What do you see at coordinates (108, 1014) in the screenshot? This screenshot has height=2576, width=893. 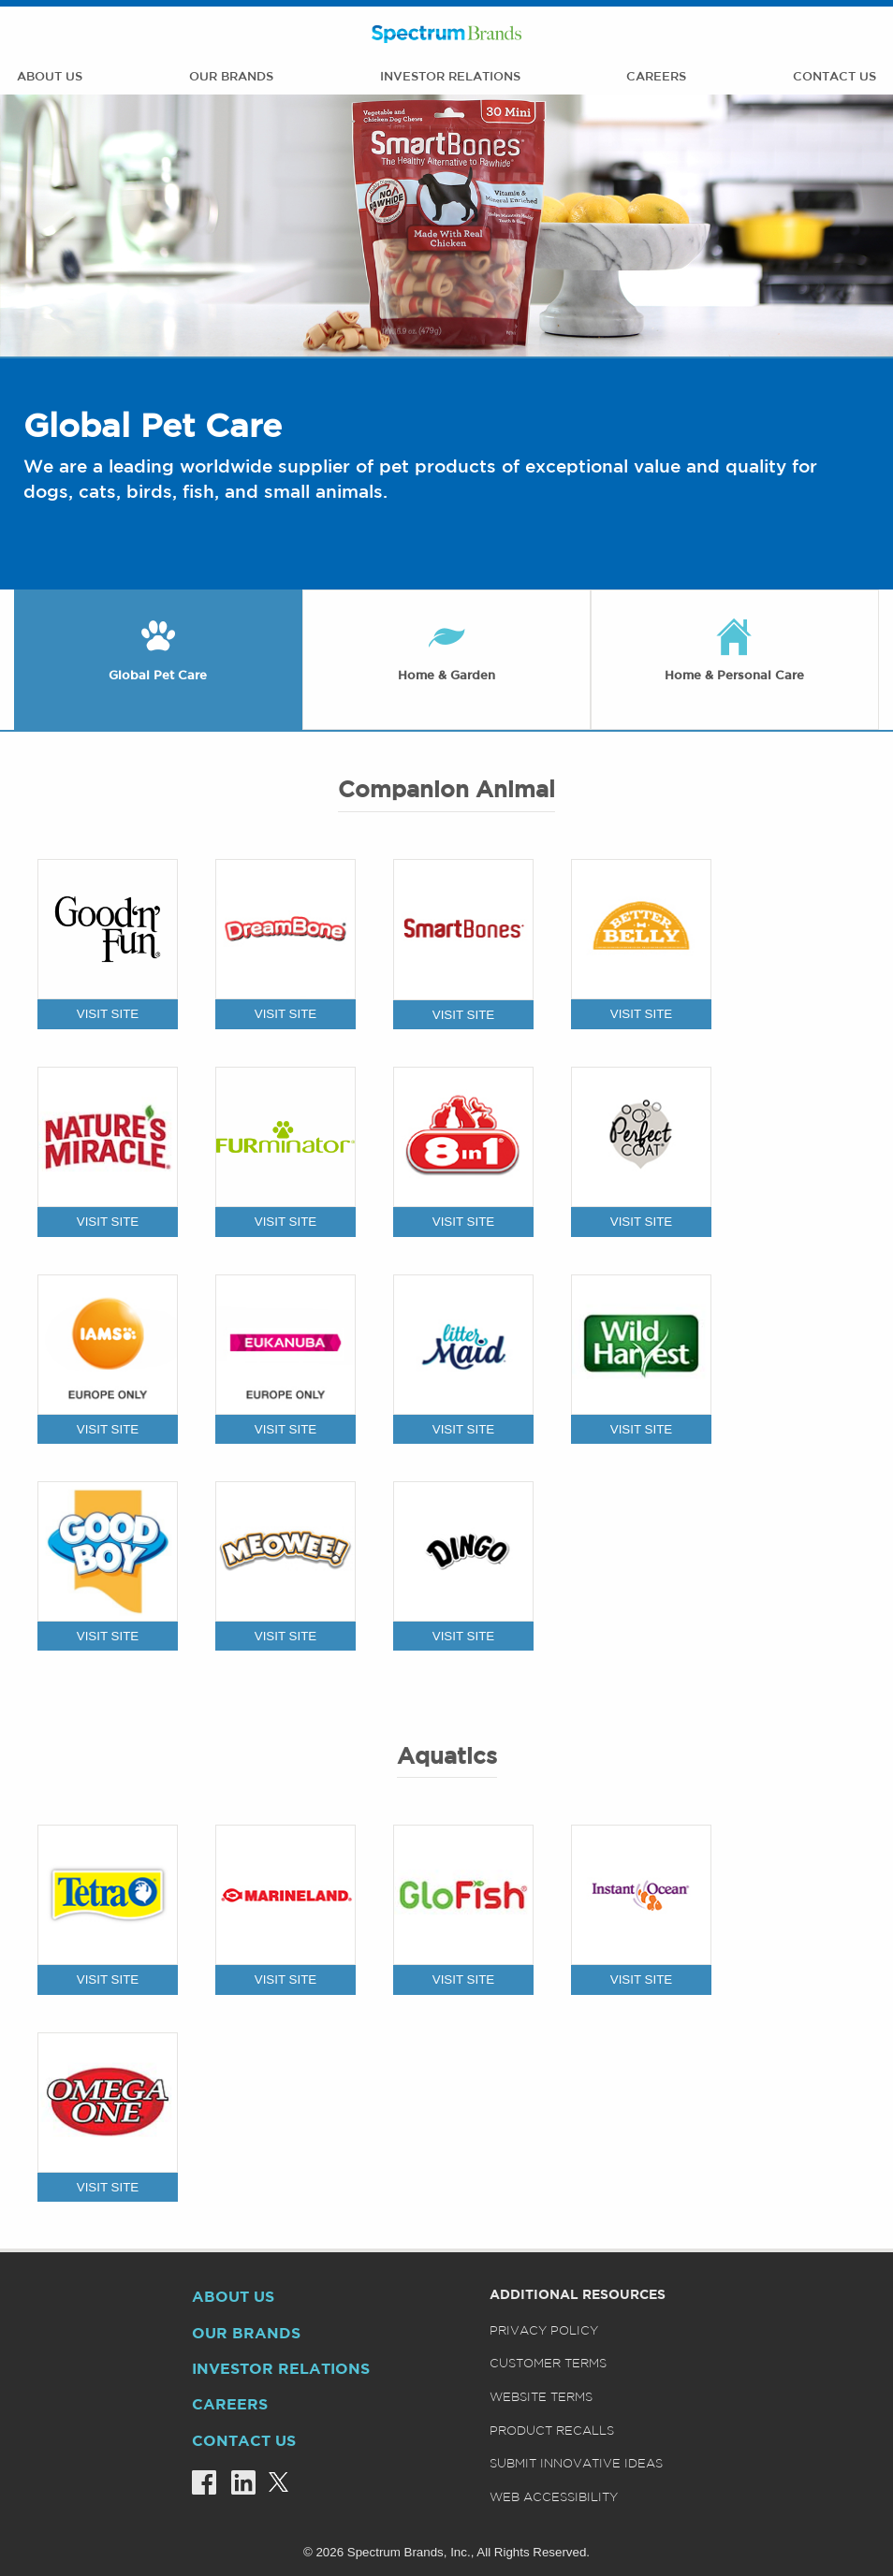 I see `VISIT SITE` at bounding box center [108, 1014].